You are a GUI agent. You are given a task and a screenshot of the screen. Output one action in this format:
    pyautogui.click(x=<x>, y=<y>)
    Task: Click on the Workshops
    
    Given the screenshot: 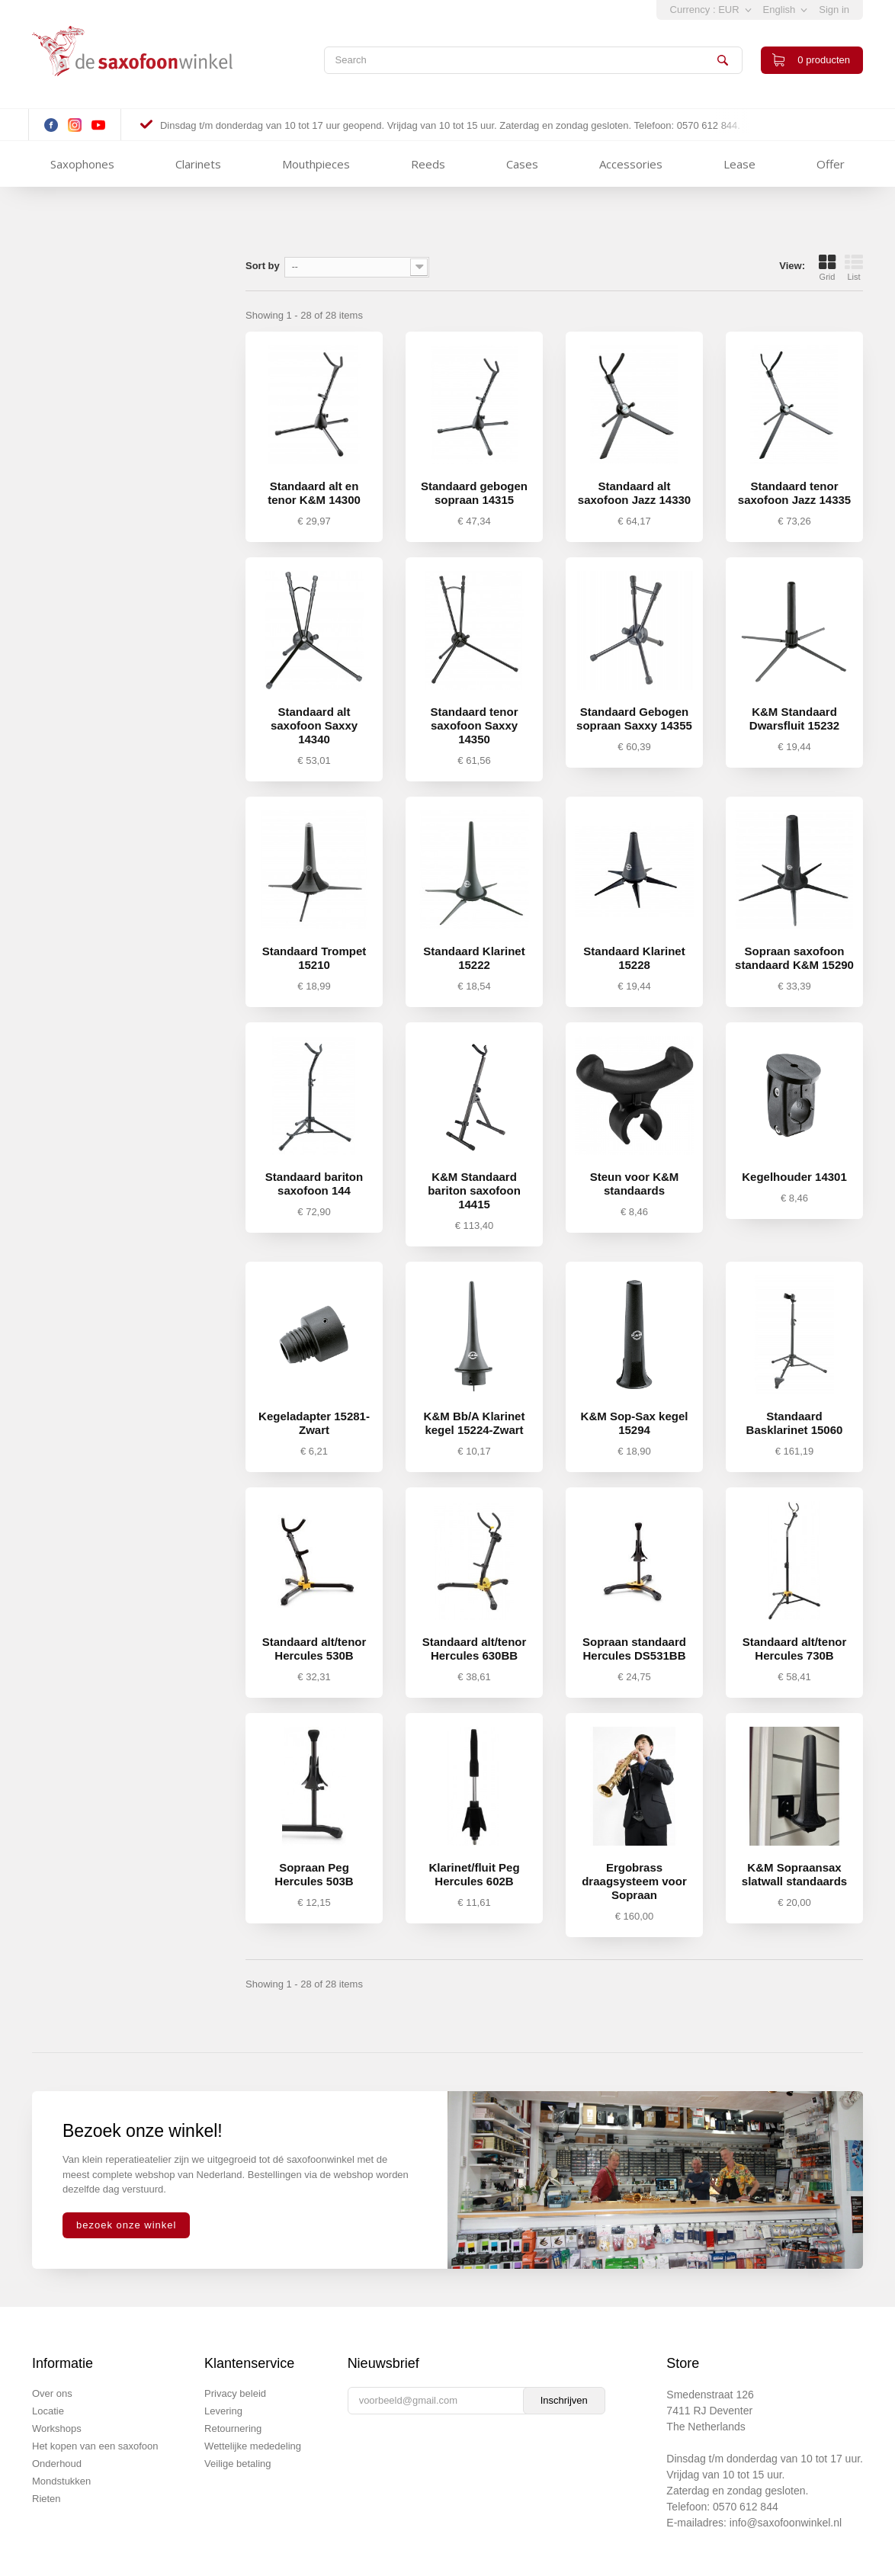 What is the action you would take?
    pyautogui.click(x=57, y=2428)
    